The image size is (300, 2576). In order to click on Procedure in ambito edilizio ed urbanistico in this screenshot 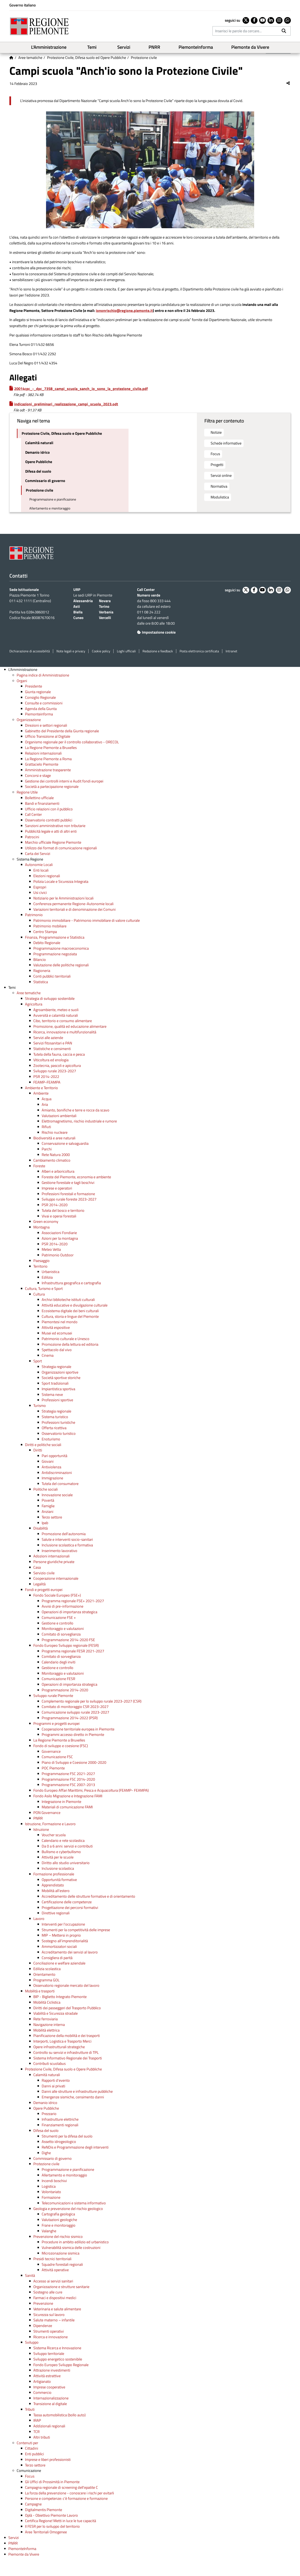, I will do `click(75, 2255)`.